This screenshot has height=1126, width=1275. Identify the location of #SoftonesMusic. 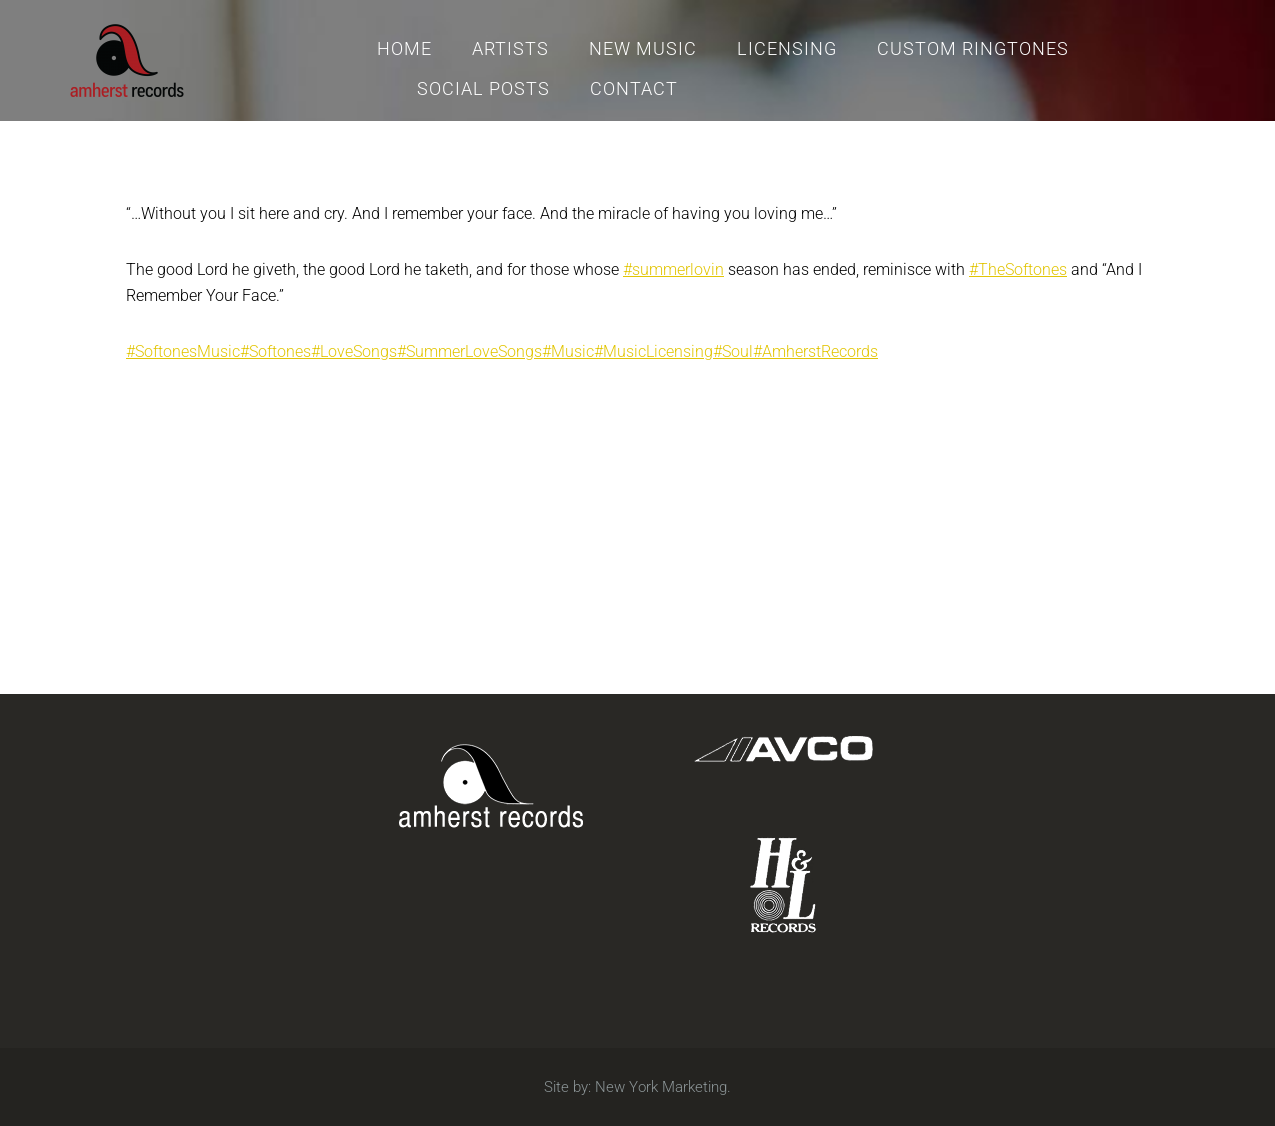
(183, 351).